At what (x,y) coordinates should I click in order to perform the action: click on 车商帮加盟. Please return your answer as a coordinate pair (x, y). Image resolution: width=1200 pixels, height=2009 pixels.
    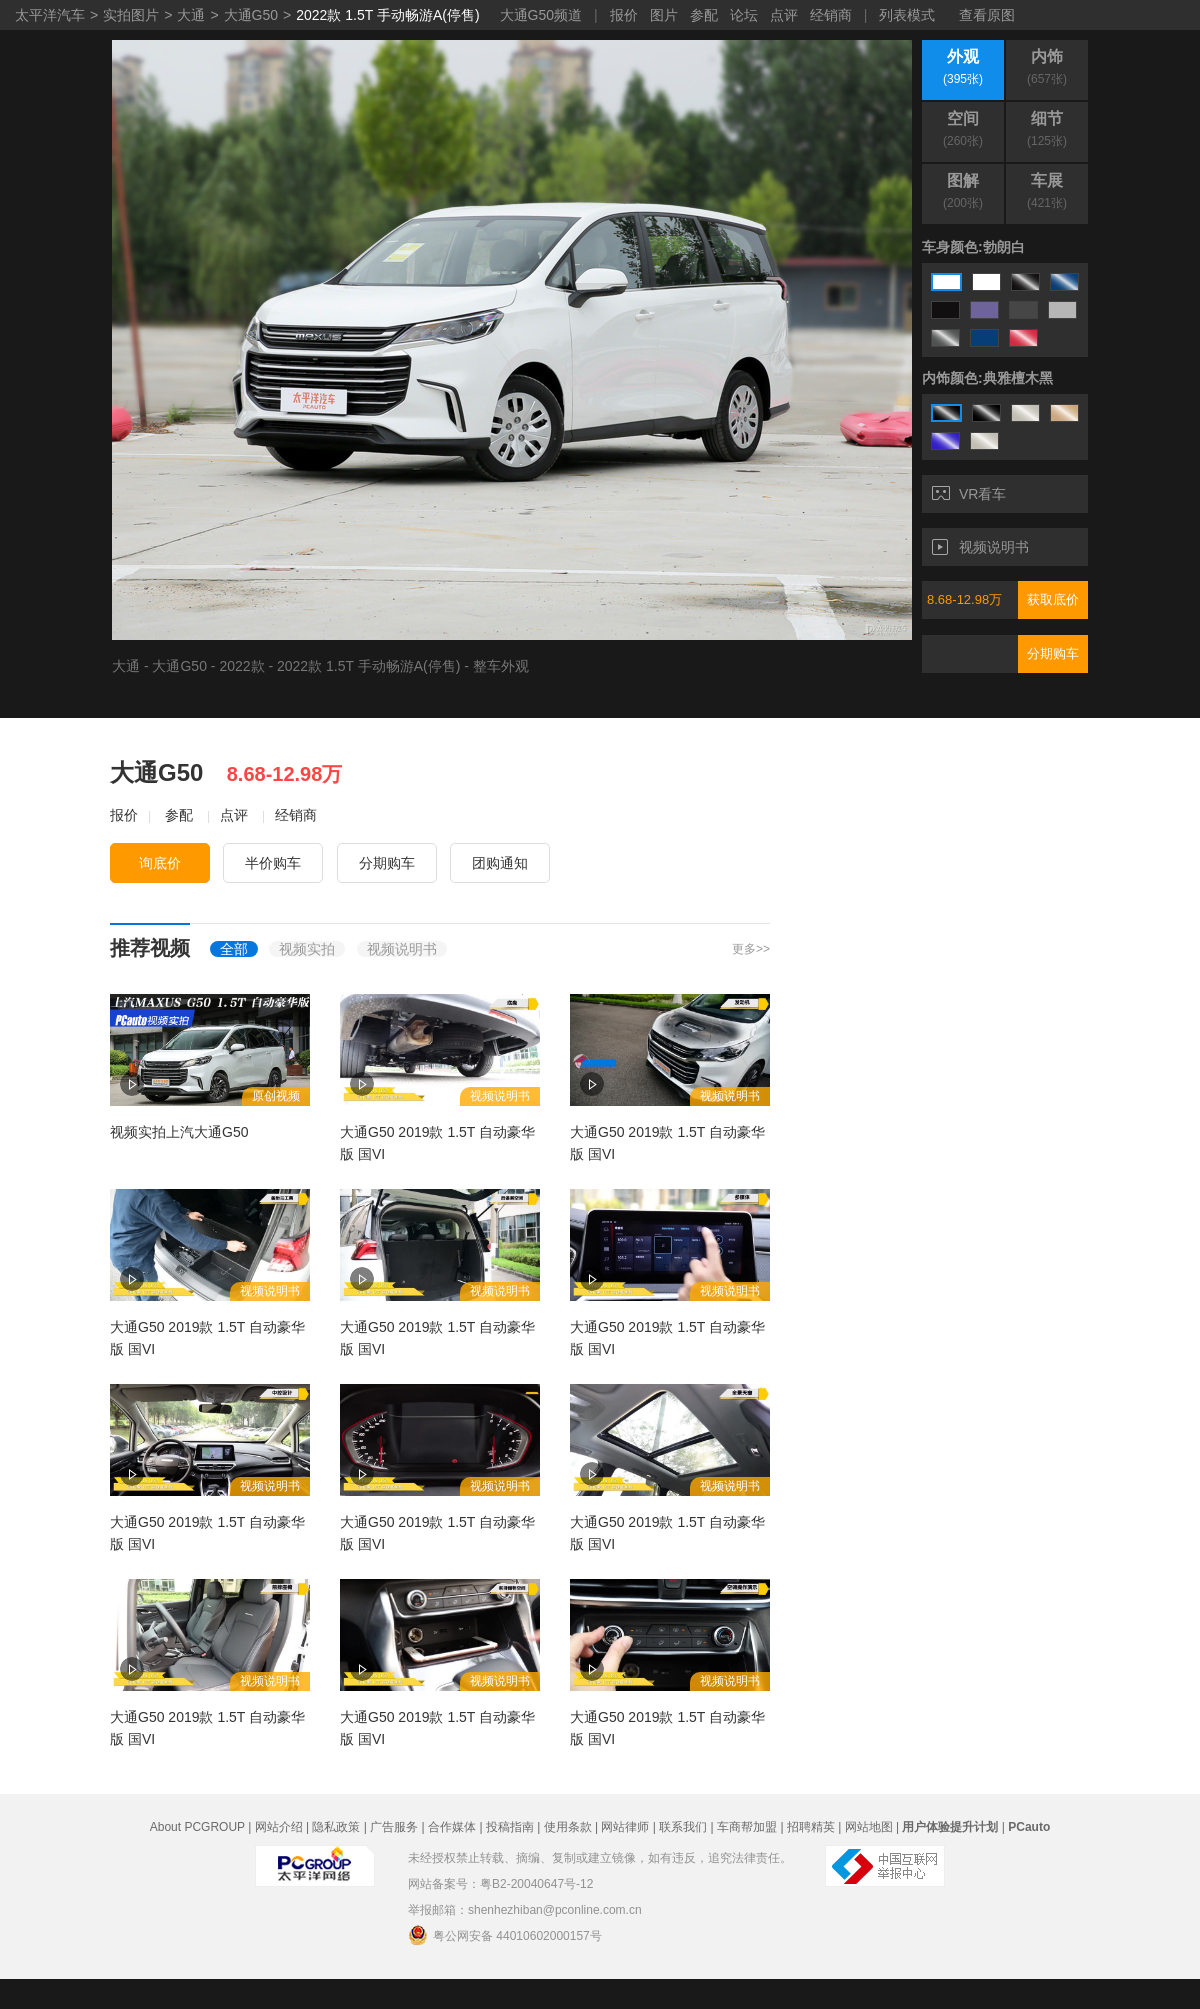
    Looking at the image, I should click on (747, 1827).